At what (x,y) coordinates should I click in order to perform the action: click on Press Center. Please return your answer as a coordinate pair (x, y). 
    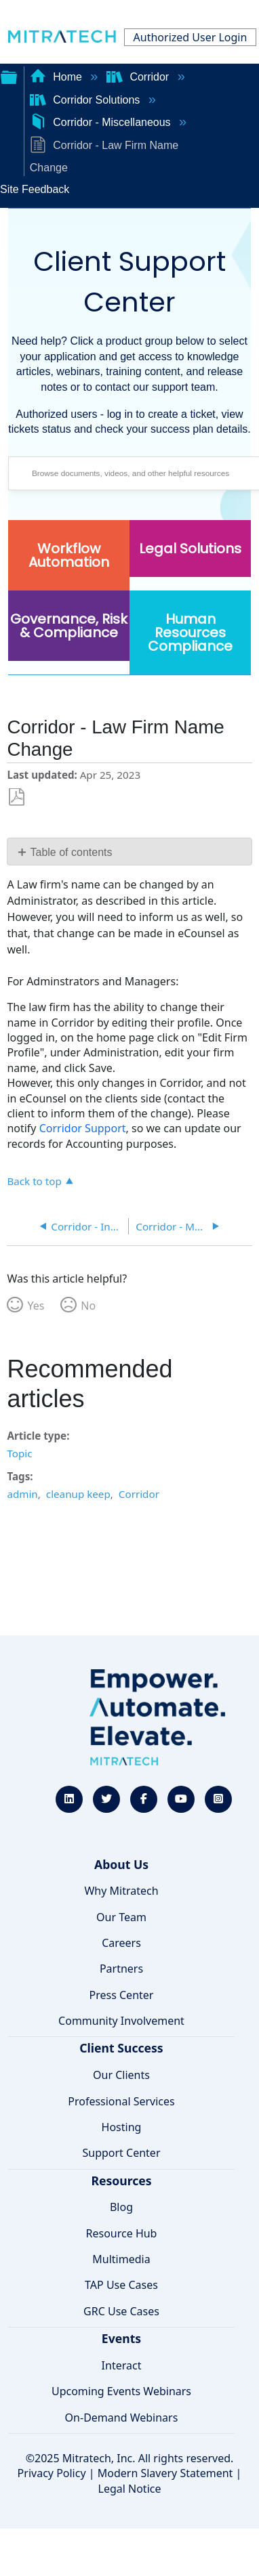
    Looking at the image, I should click on (121, 1995).